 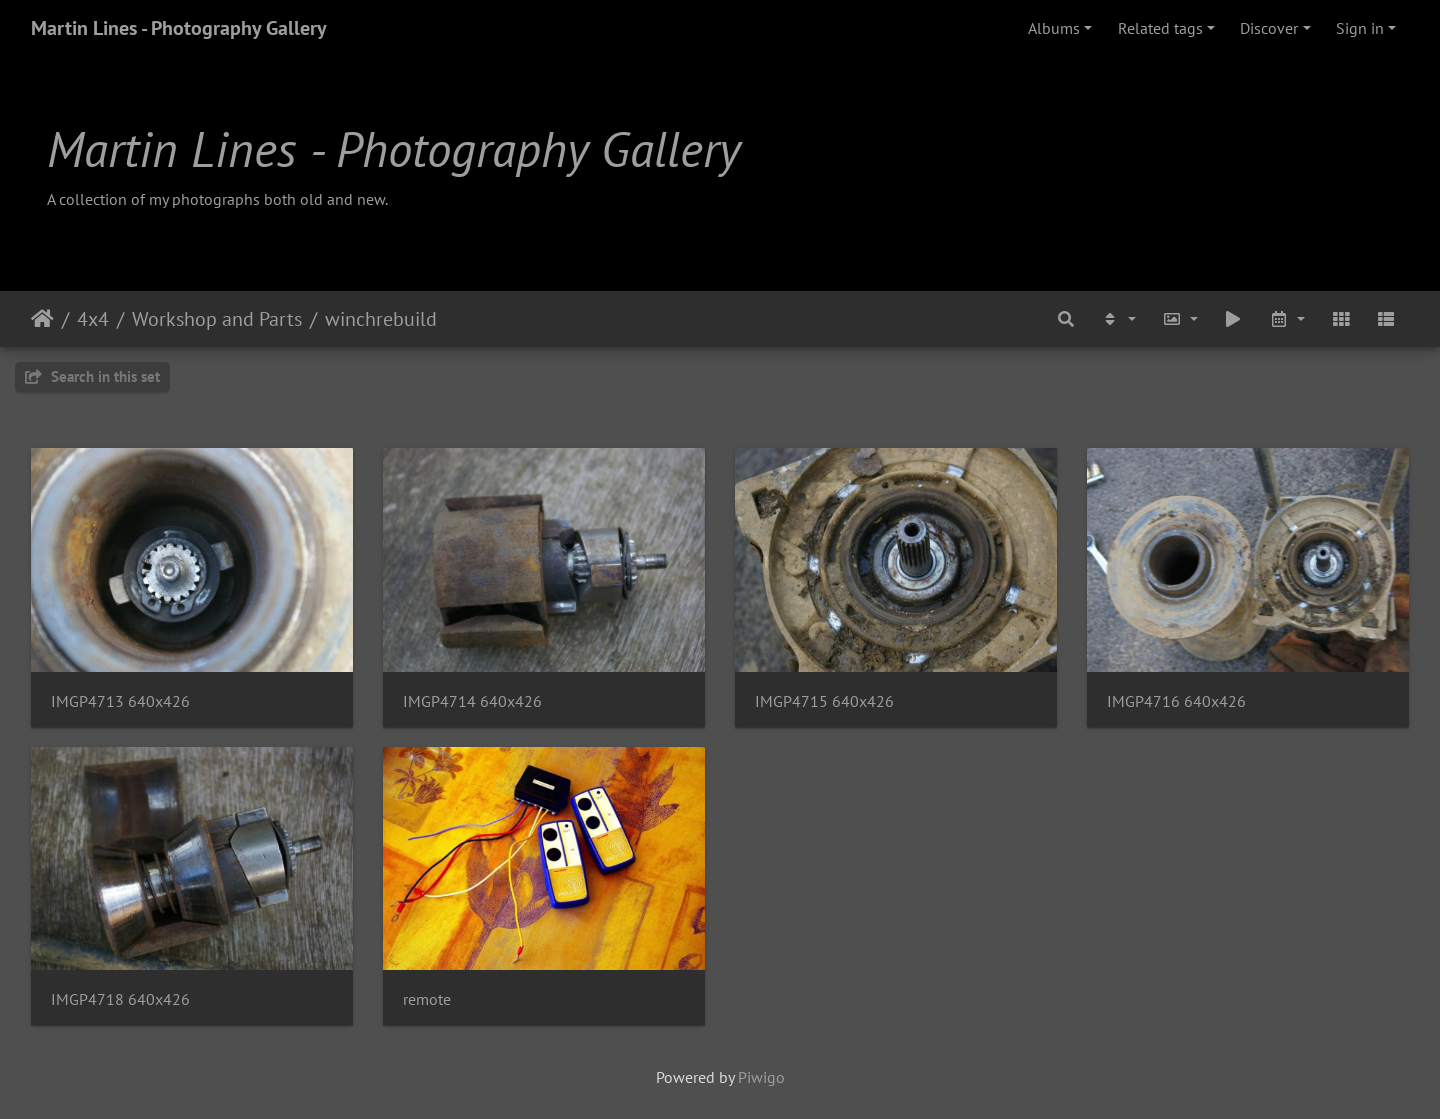 I want to click on remote, so click(x=427, y=999).